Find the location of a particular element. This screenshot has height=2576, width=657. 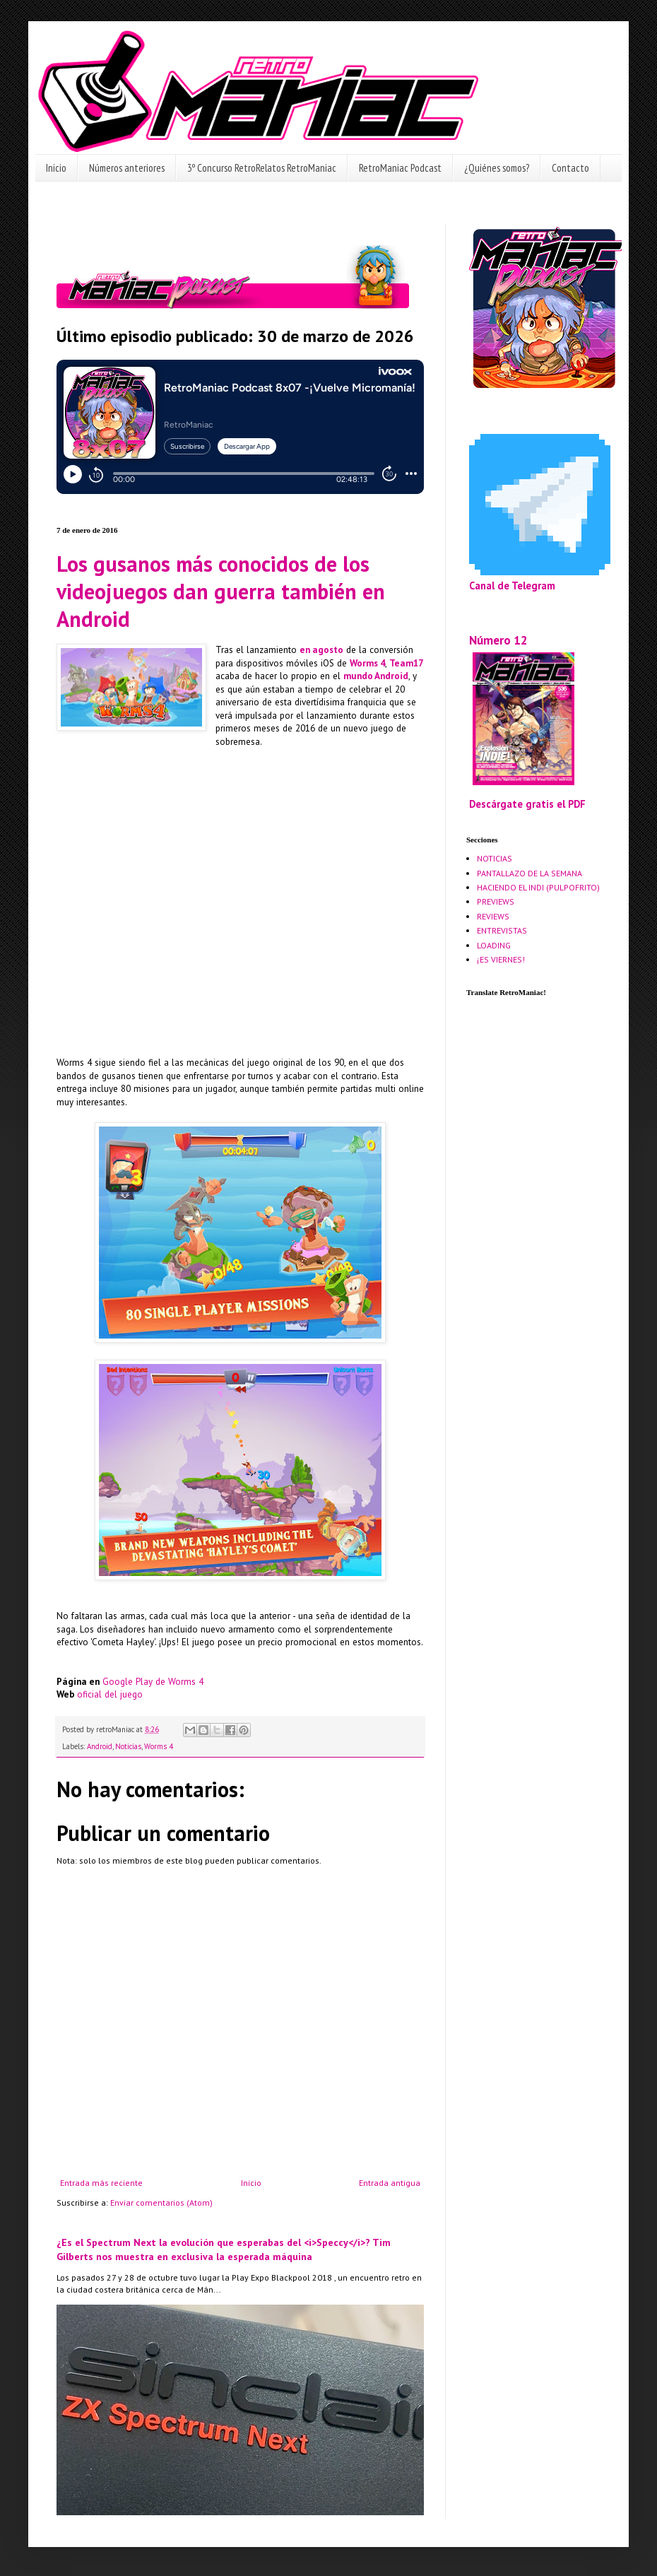

Contacto is located at coordinates (570, 168).